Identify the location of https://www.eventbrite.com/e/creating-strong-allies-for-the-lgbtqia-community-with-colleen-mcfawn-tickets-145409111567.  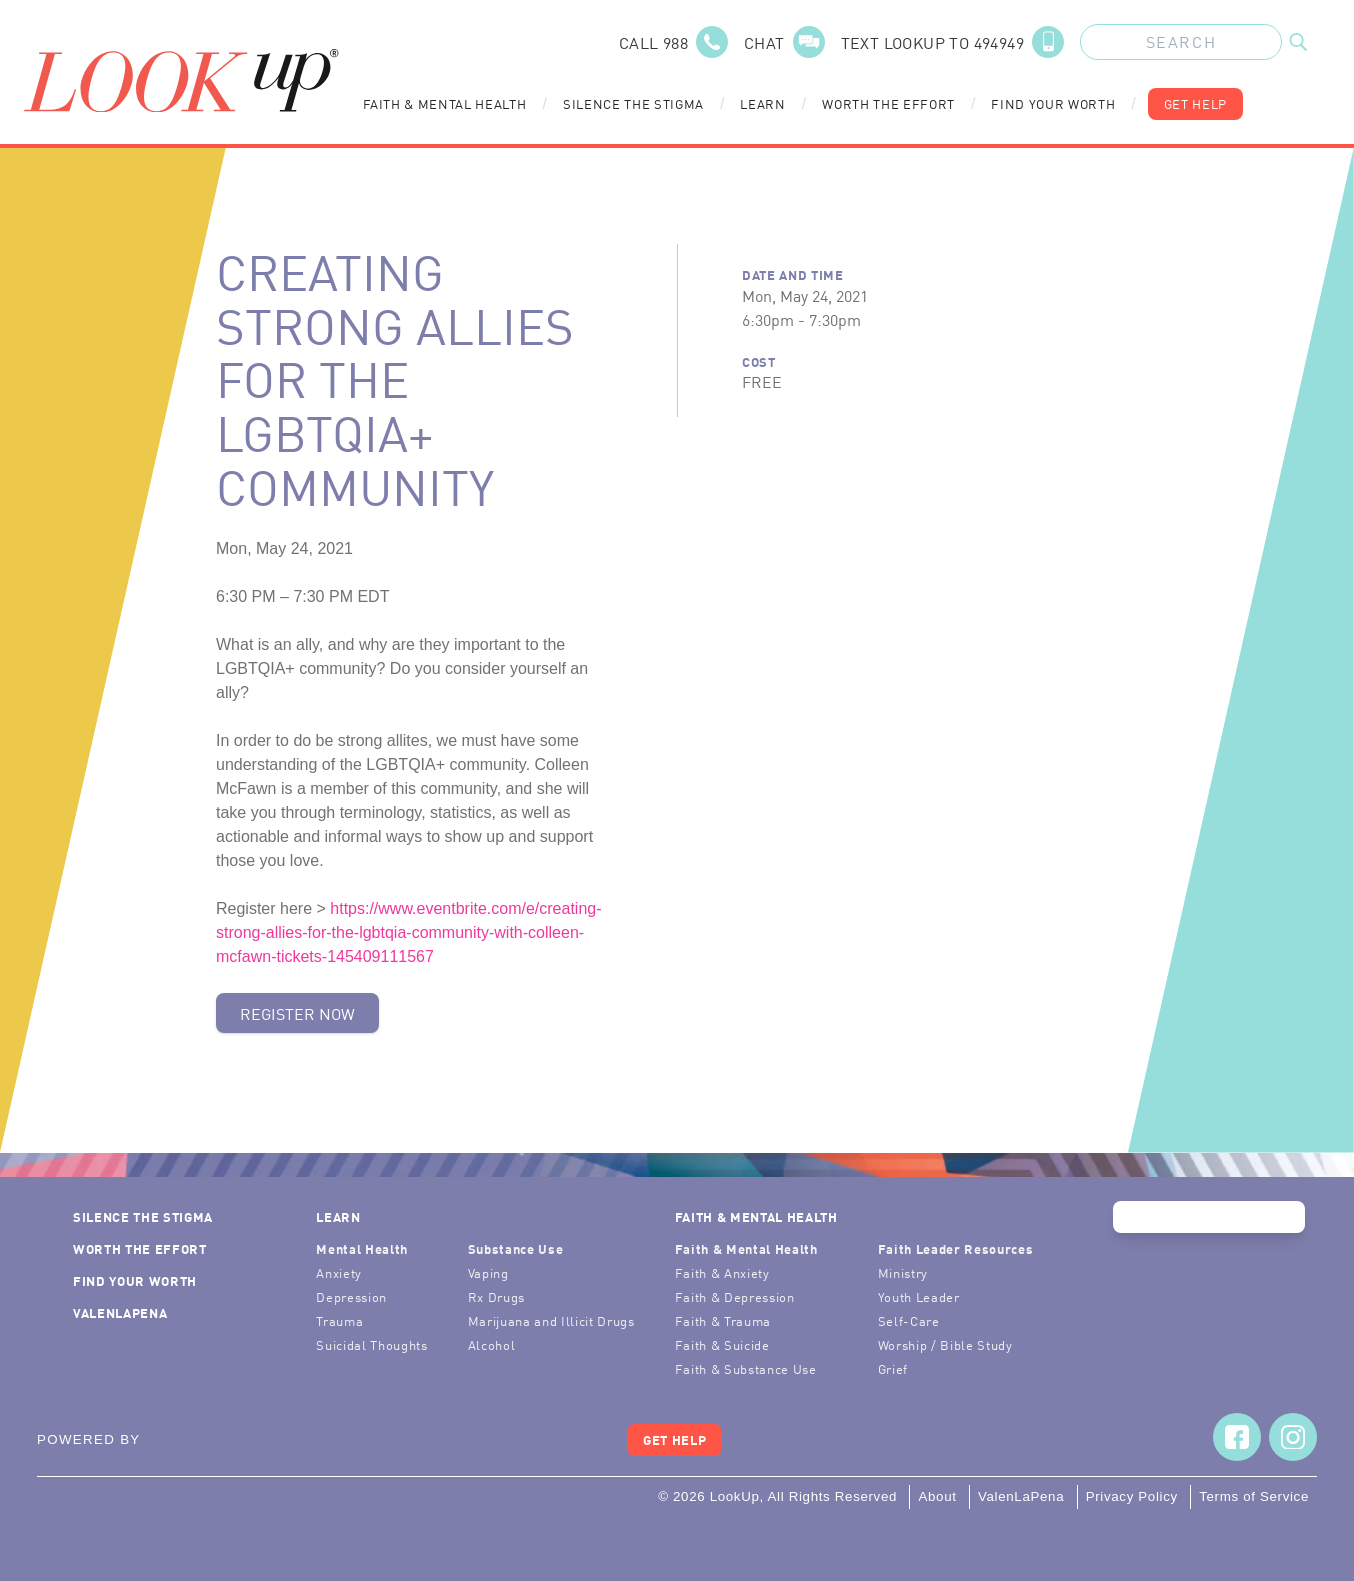
(409, 932).